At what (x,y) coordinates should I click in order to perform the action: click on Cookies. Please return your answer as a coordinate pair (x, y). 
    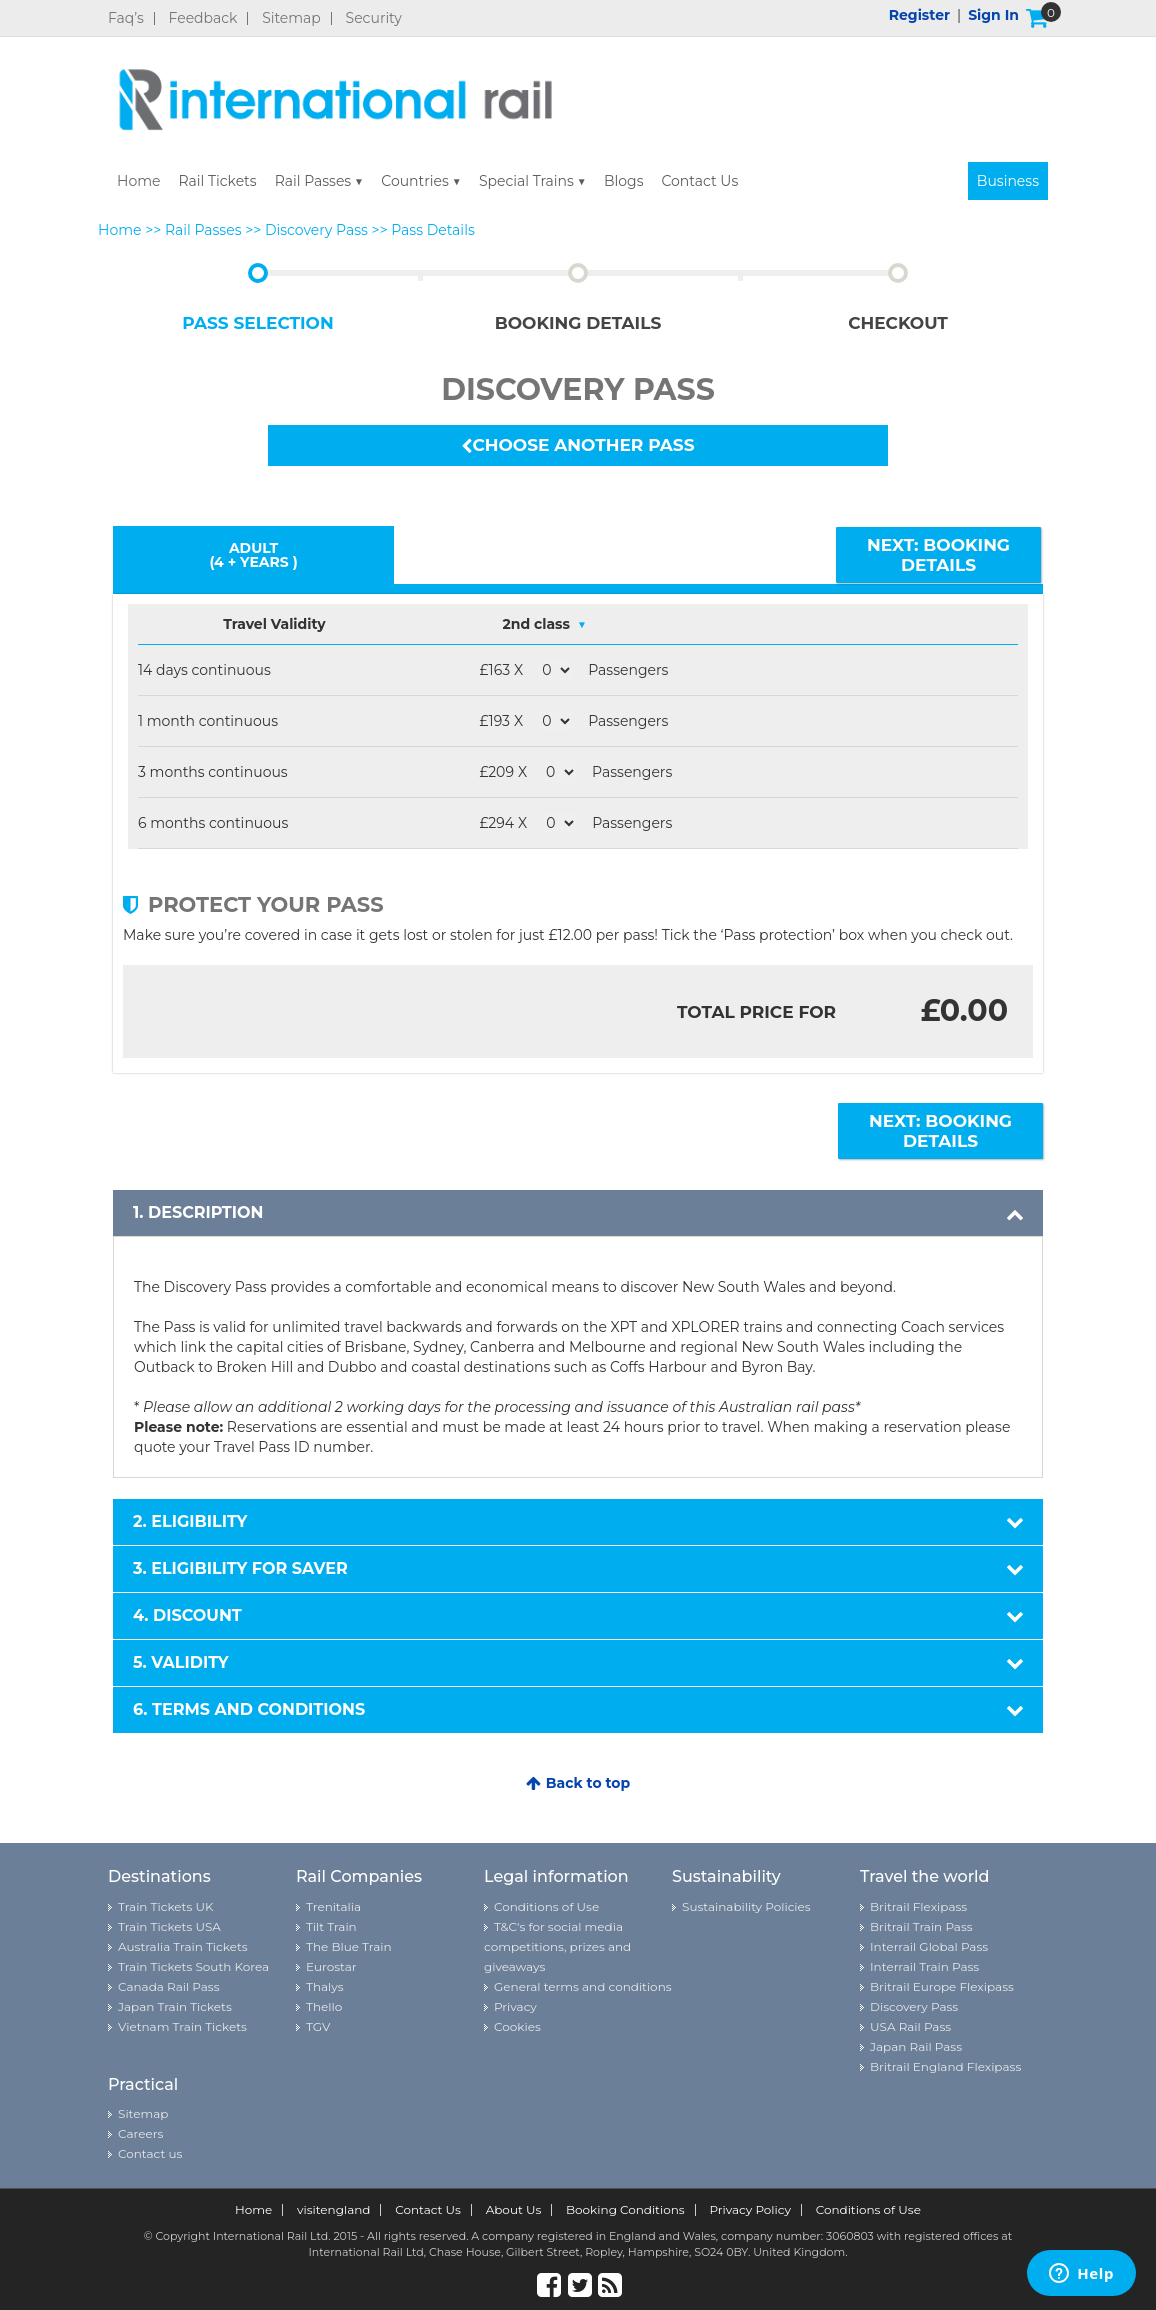
    Looking at the image, I should click on (517, 2026).